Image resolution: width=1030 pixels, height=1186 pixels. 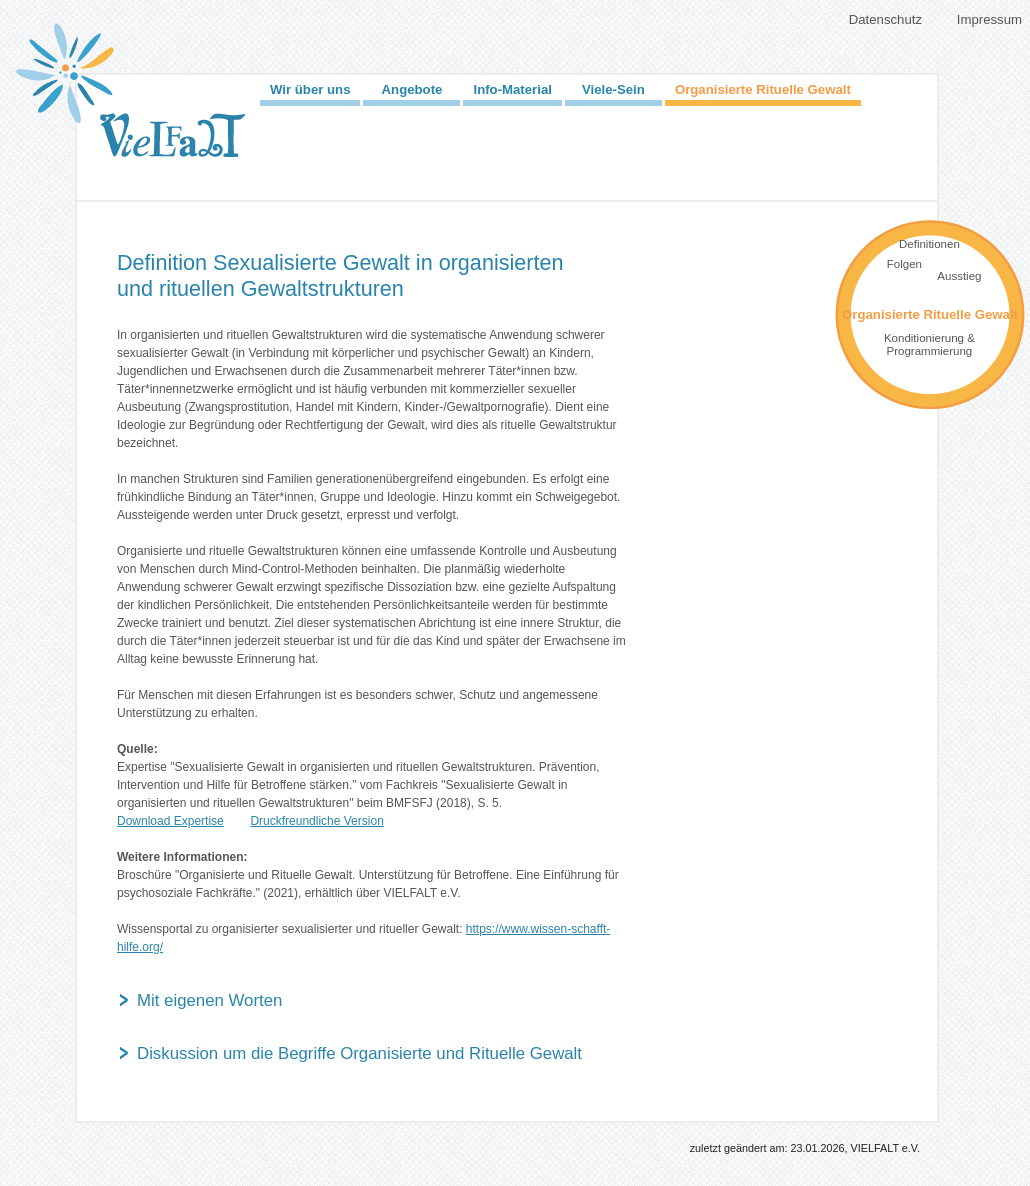 What do you see at coordinates (512, 89) in the screenshot?
I see `Info-Material` at bounding box center [512, 89].